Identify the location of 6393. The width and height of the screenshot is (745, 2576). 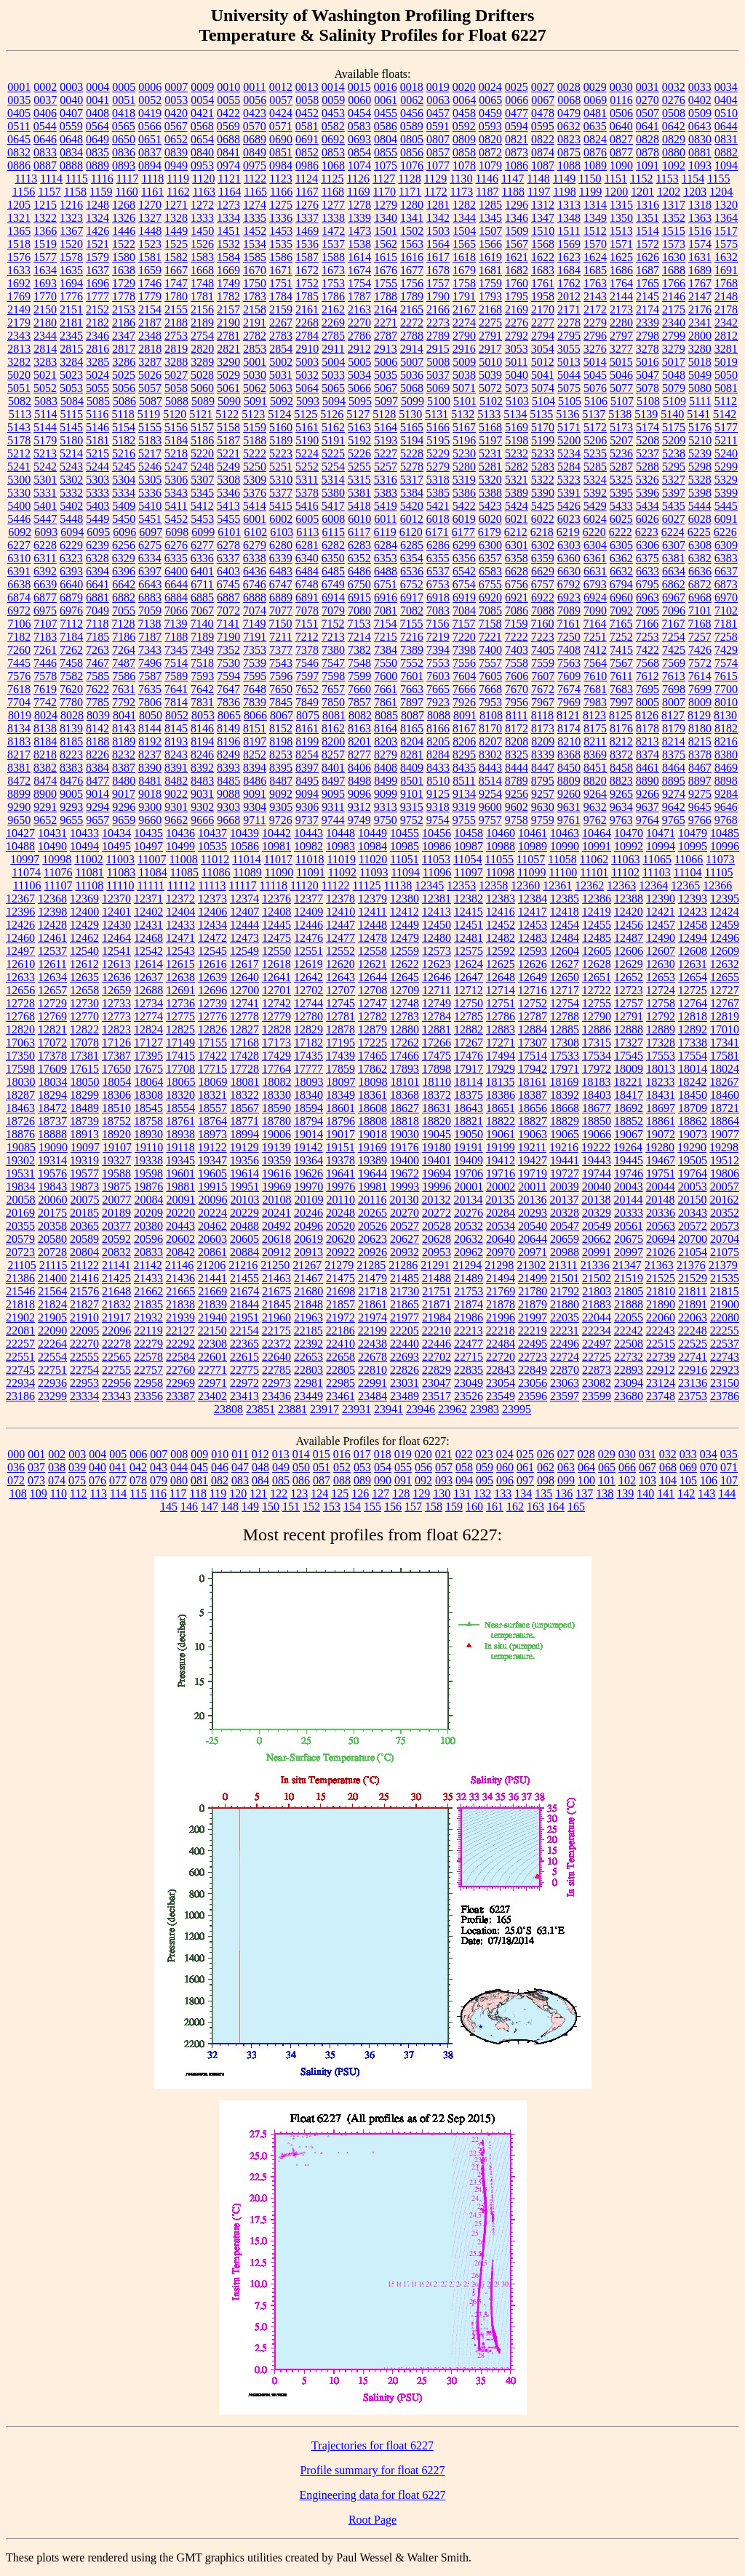
(71, 571).